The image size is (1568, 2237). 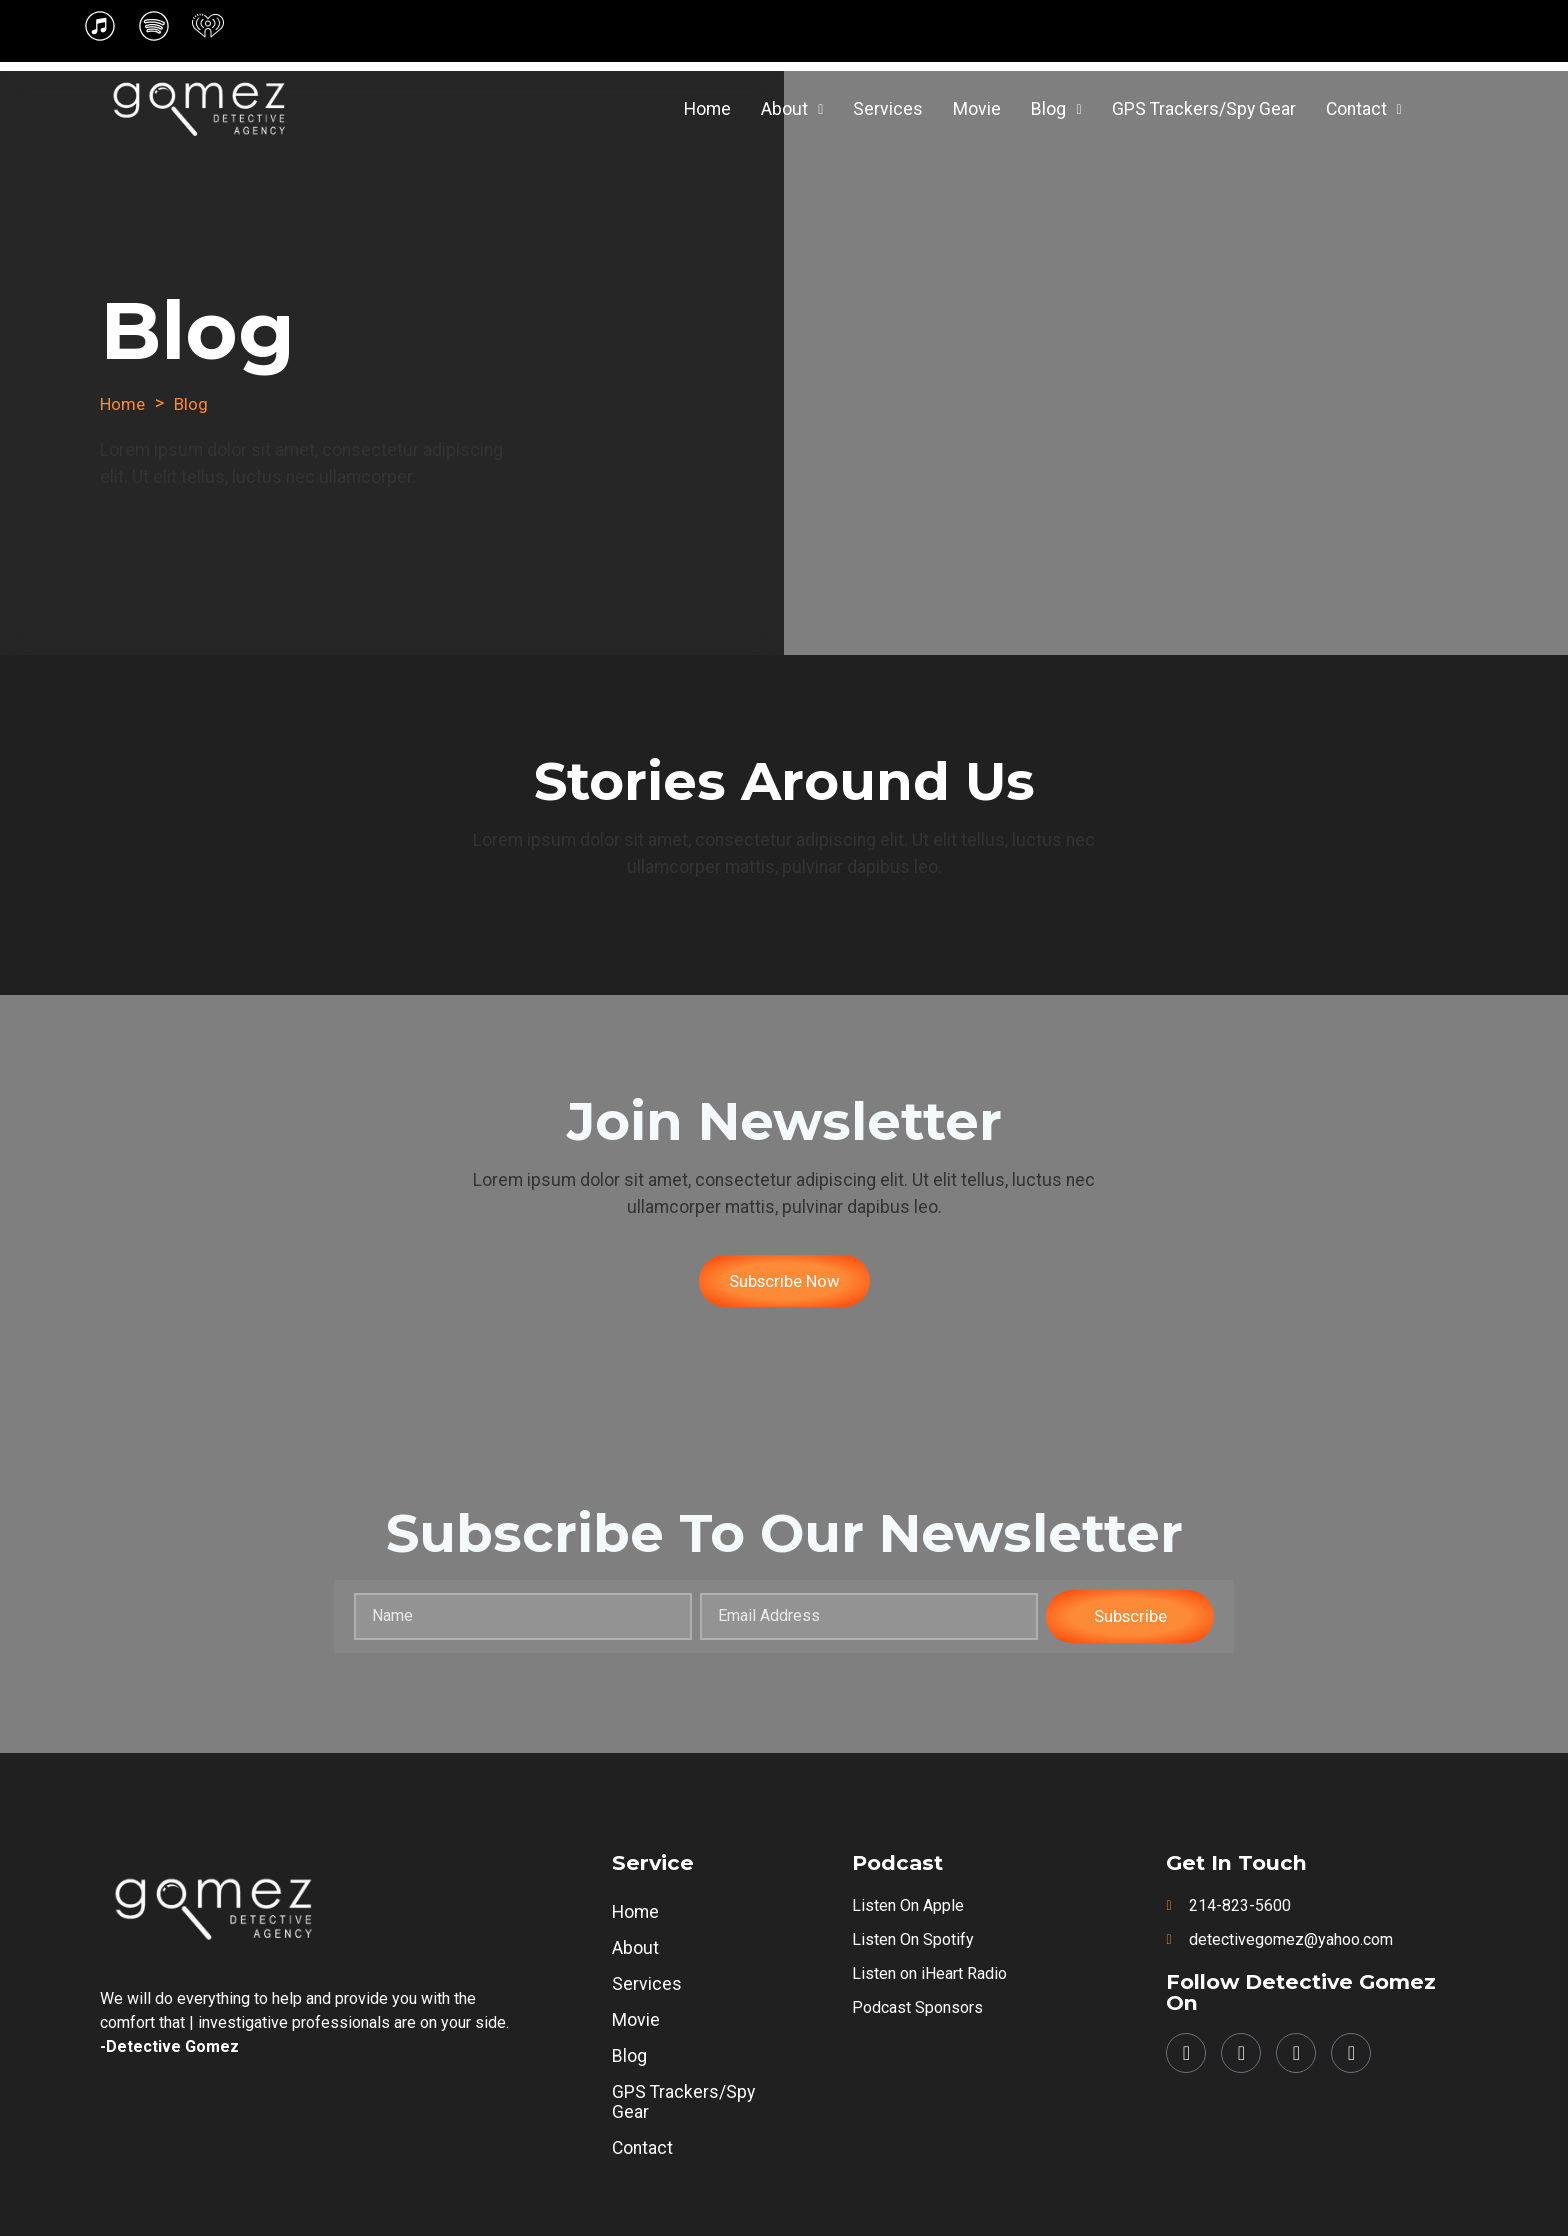 I want to click on [button], so click(x=792, y=110).